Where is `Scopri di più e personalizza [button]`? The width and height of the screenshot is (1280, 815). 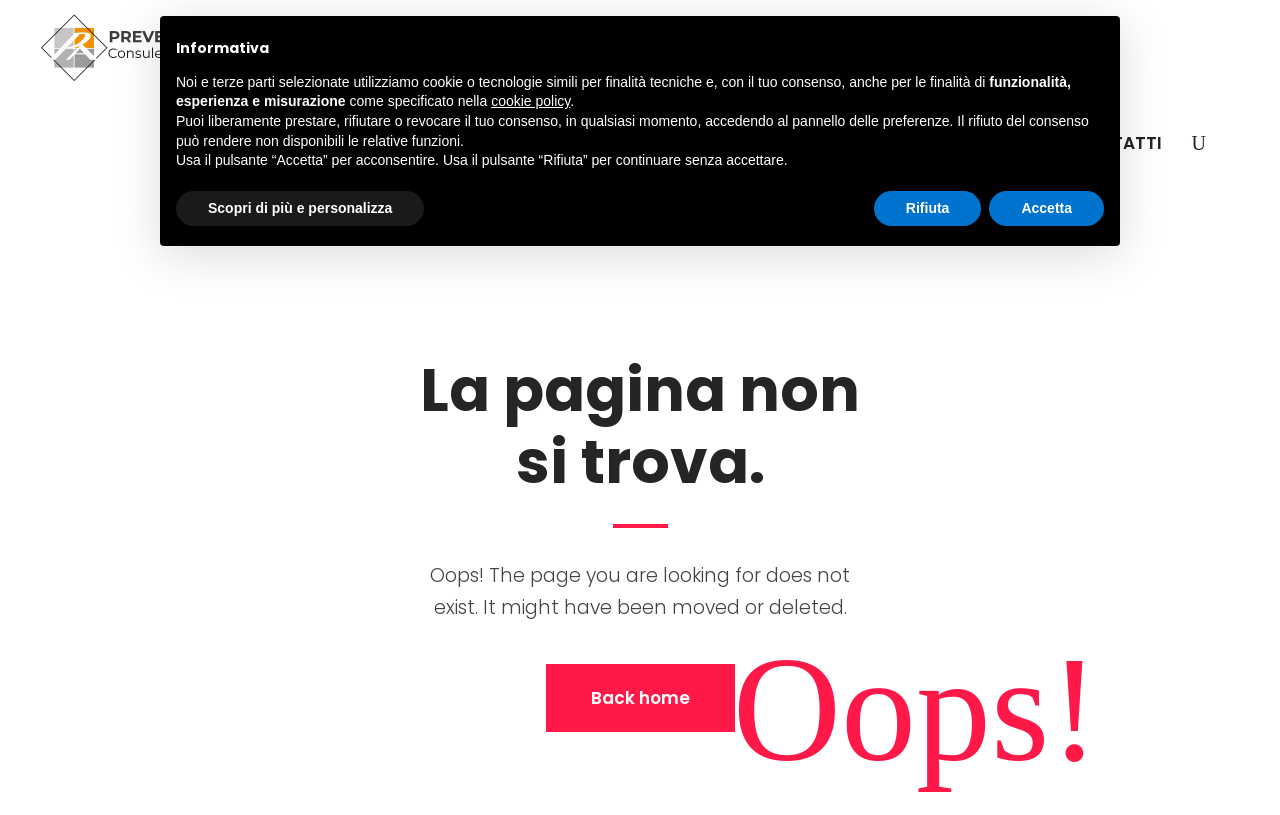 Scopri di più e personalizza [button] is located at coordinates (300, 208).